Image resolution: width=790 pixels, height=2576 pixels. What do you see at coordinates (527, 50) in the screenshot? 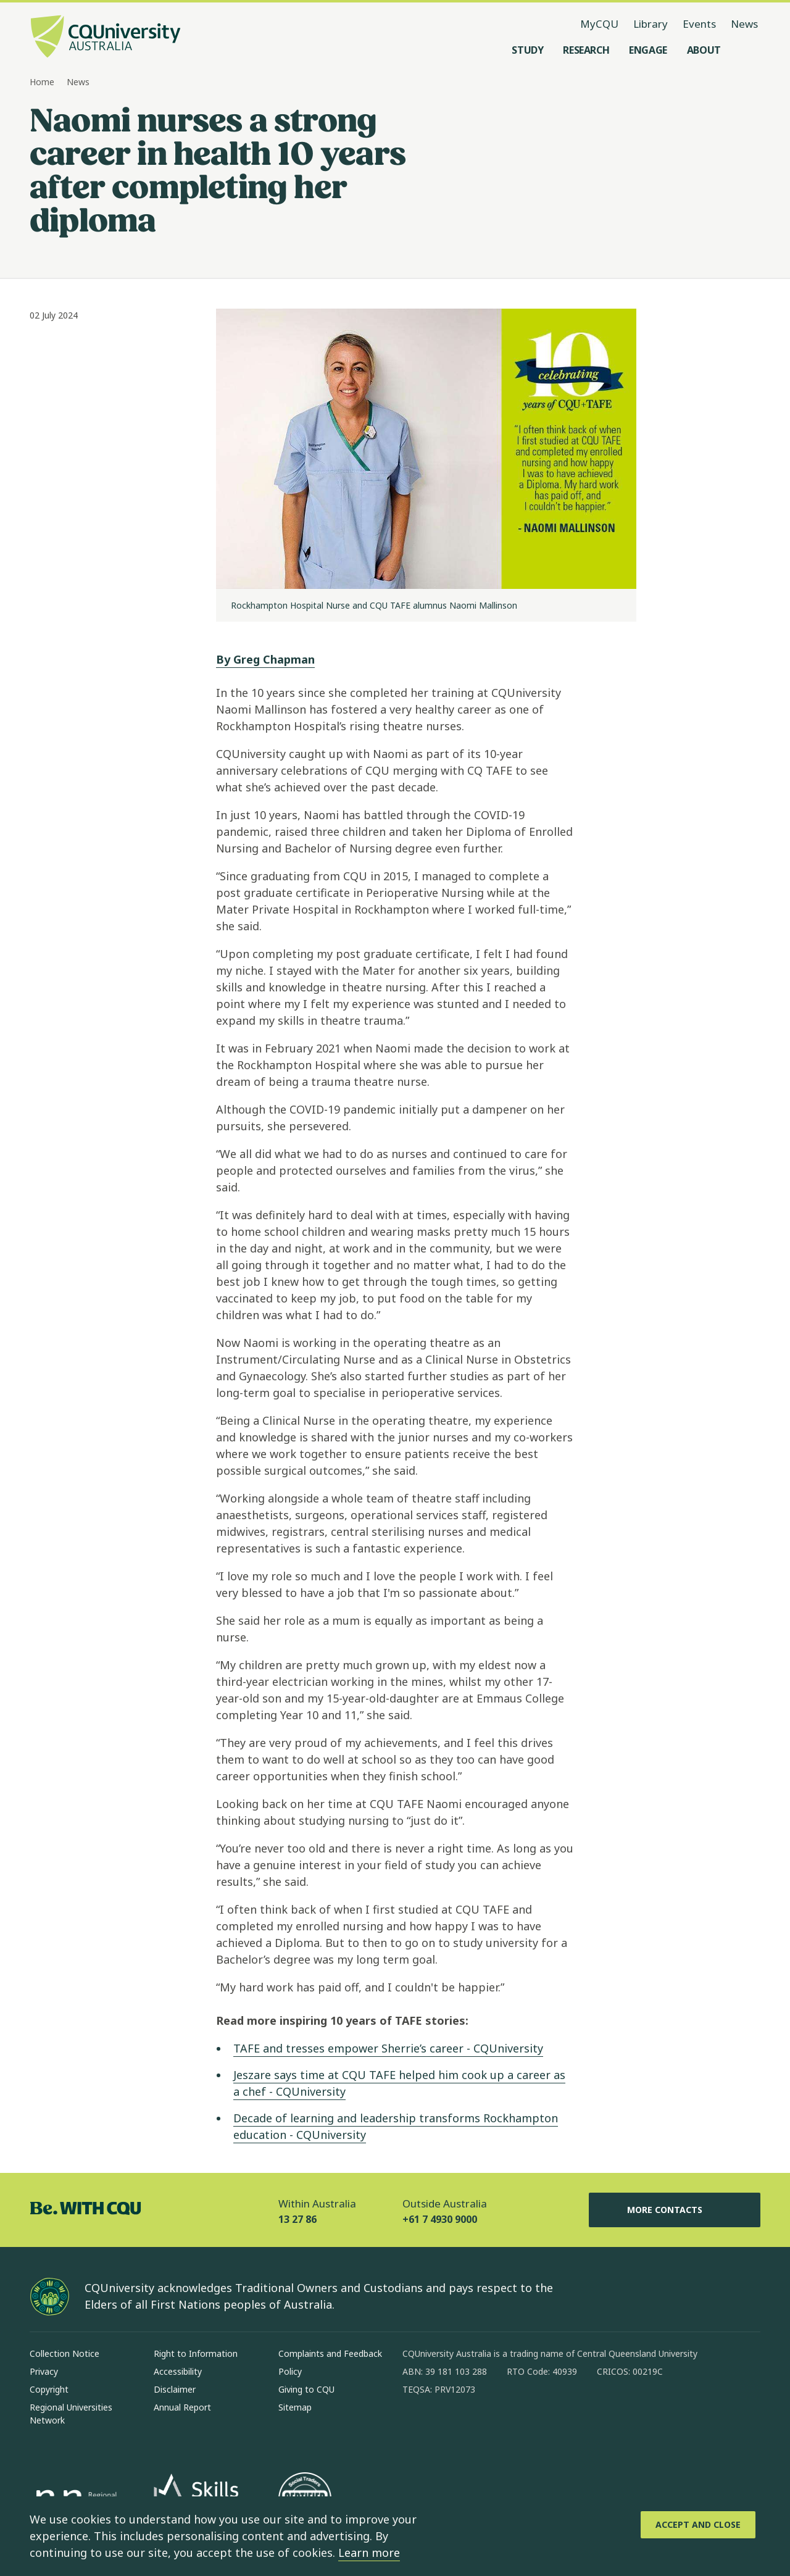
I see `[Study, open Study menu]` at bounding box center [527, 50].